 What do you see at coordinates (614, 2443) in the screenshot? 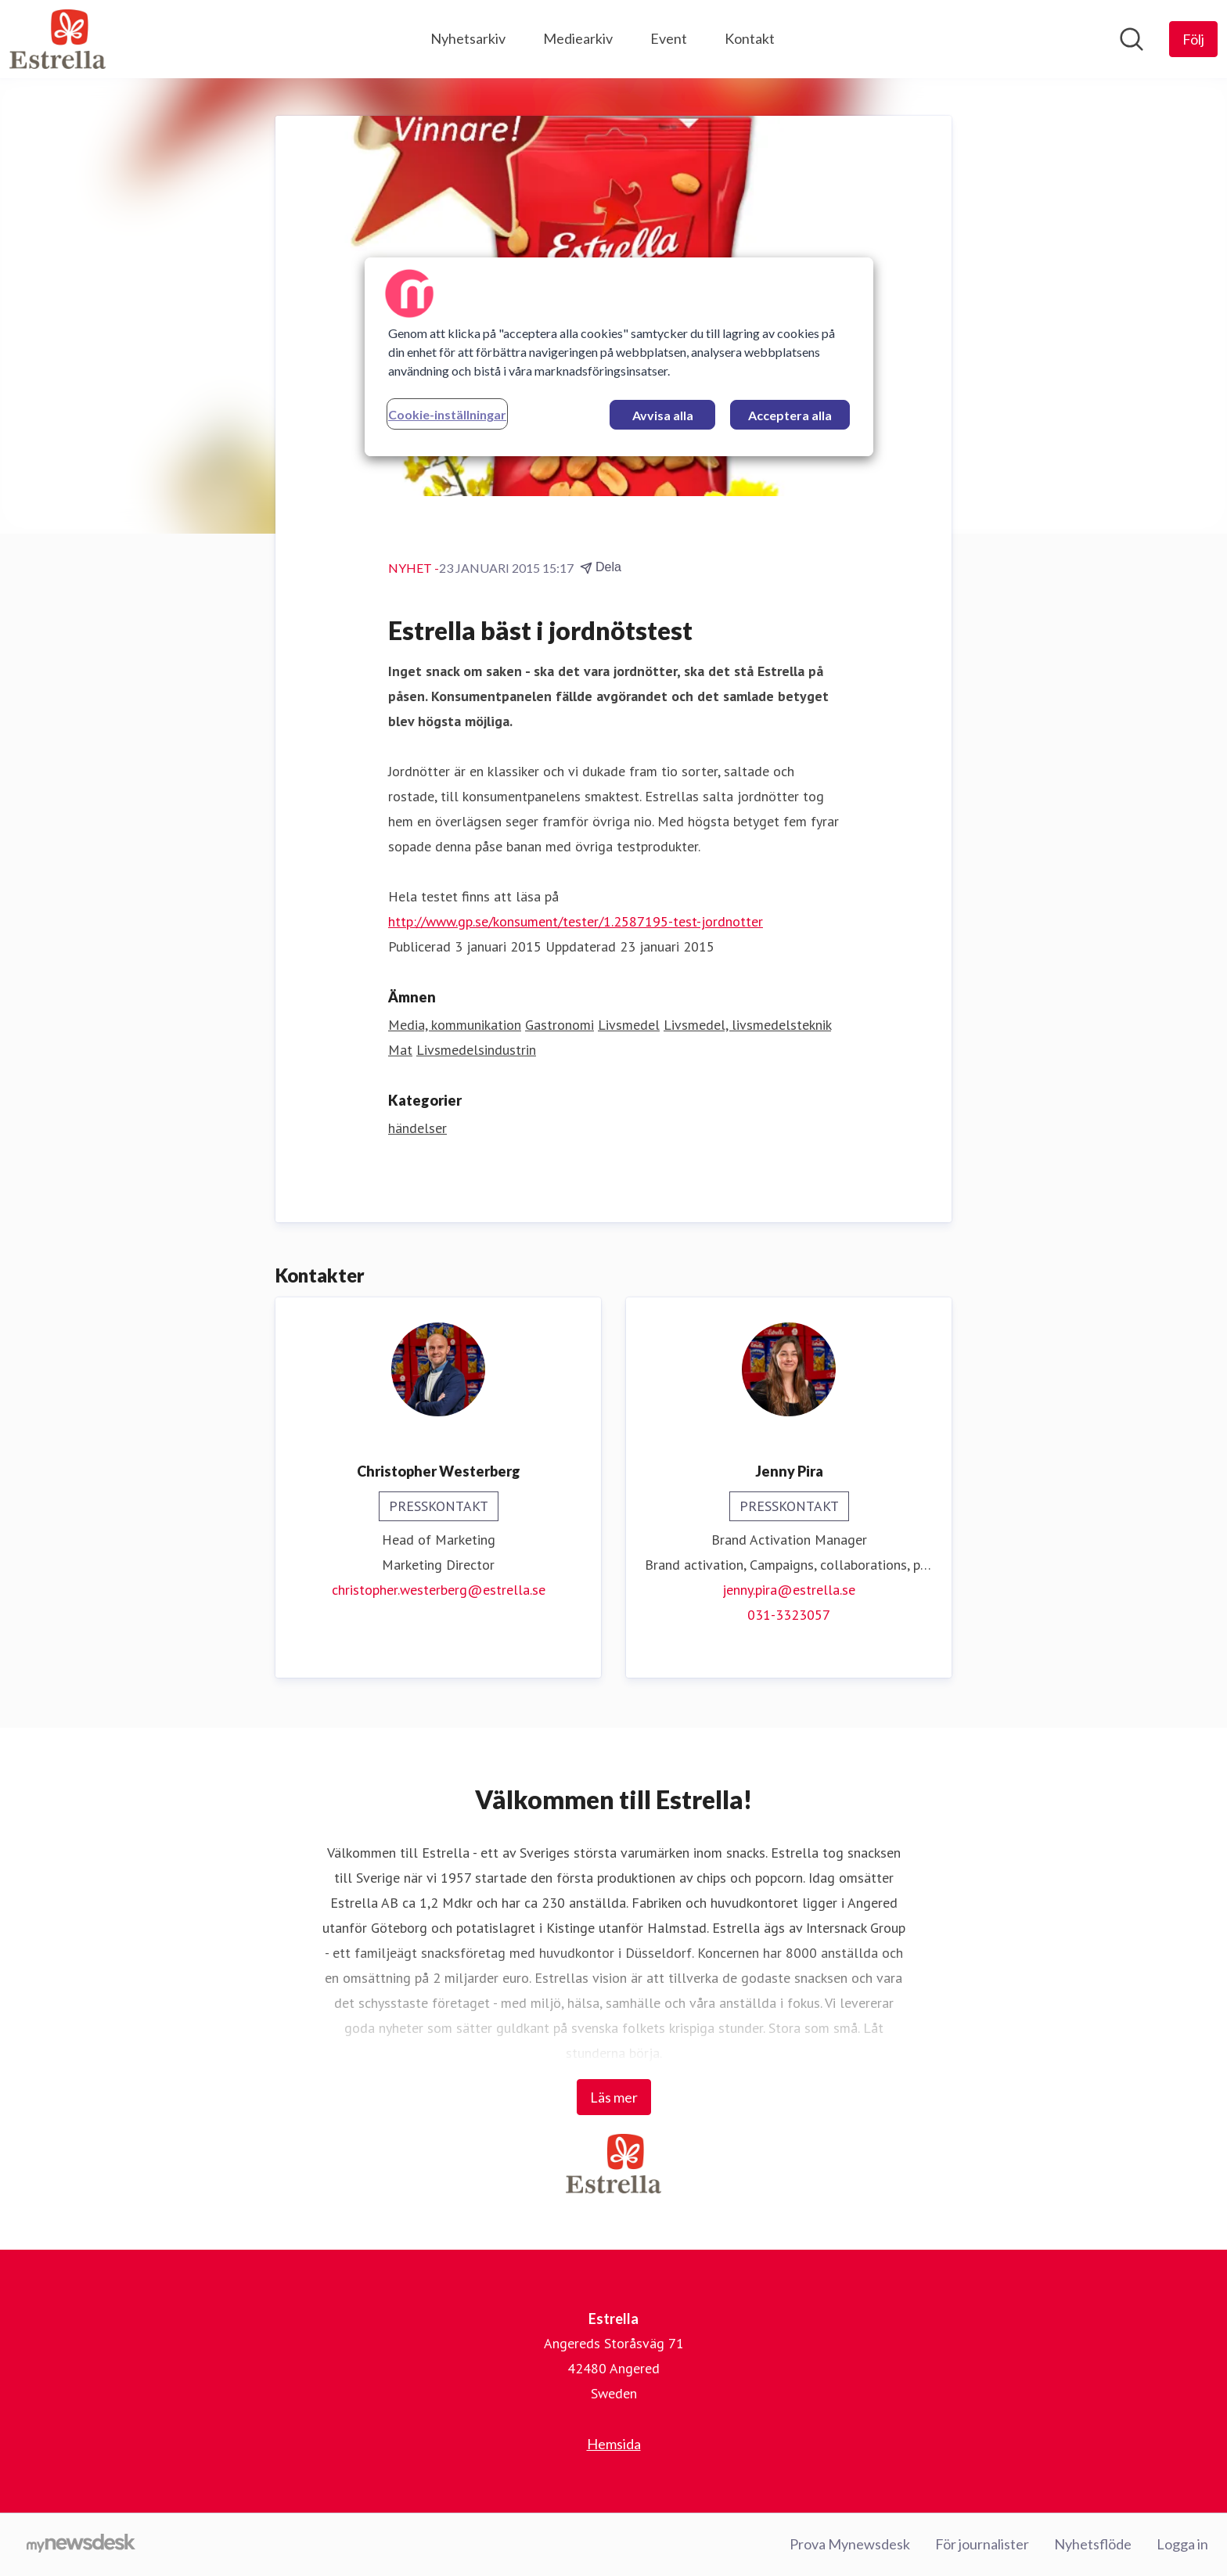
I see `Hemsida [Hemsida (öppnas i nytt fönster)]` at bounding box center [614, 2443].